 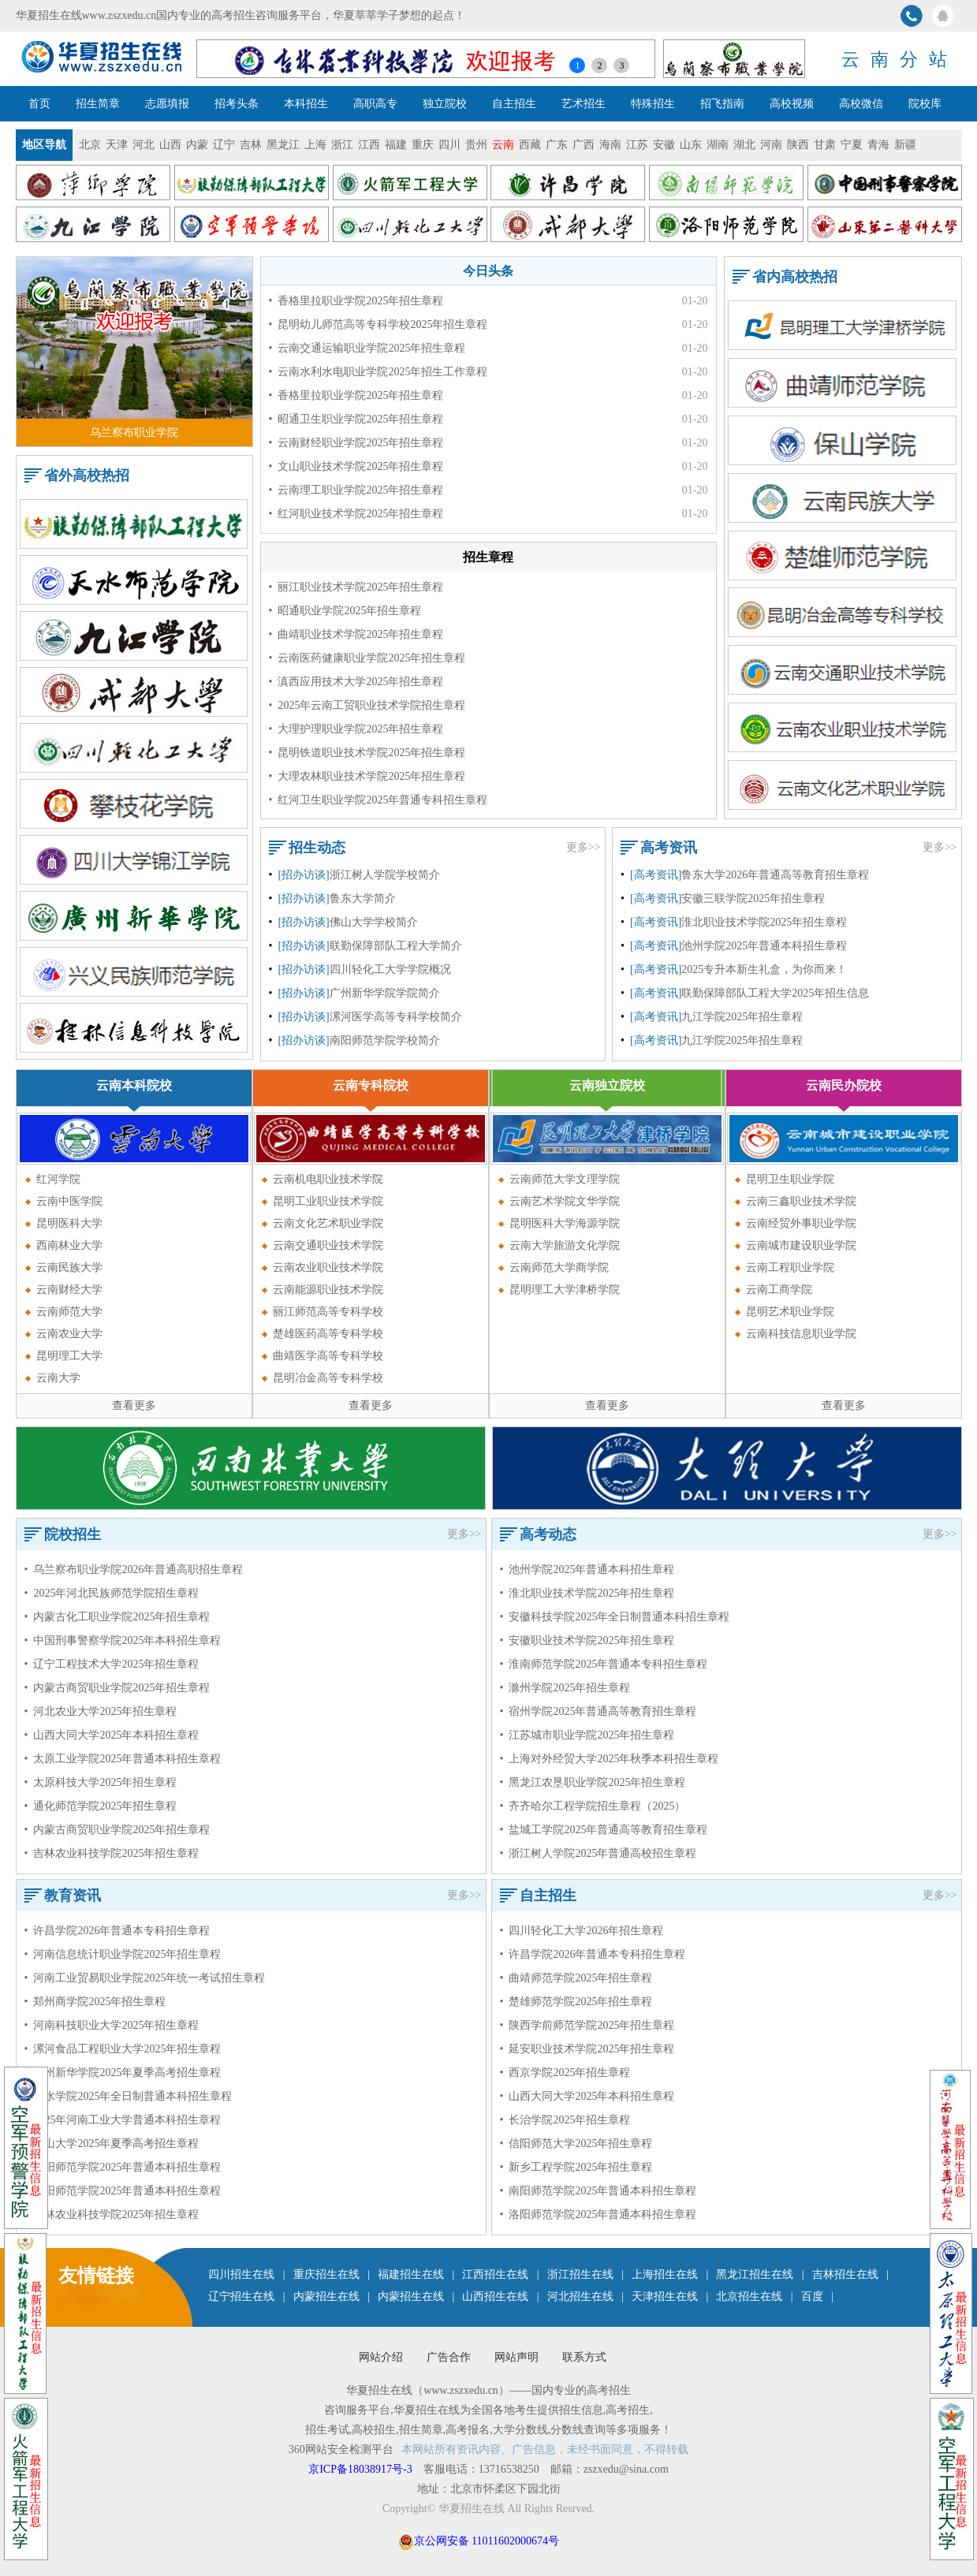 What do you see at coordinates (753, 898) in the screenshot?
I see `安徽三联学院2025年招生章程` at bounding box center [753, 898].